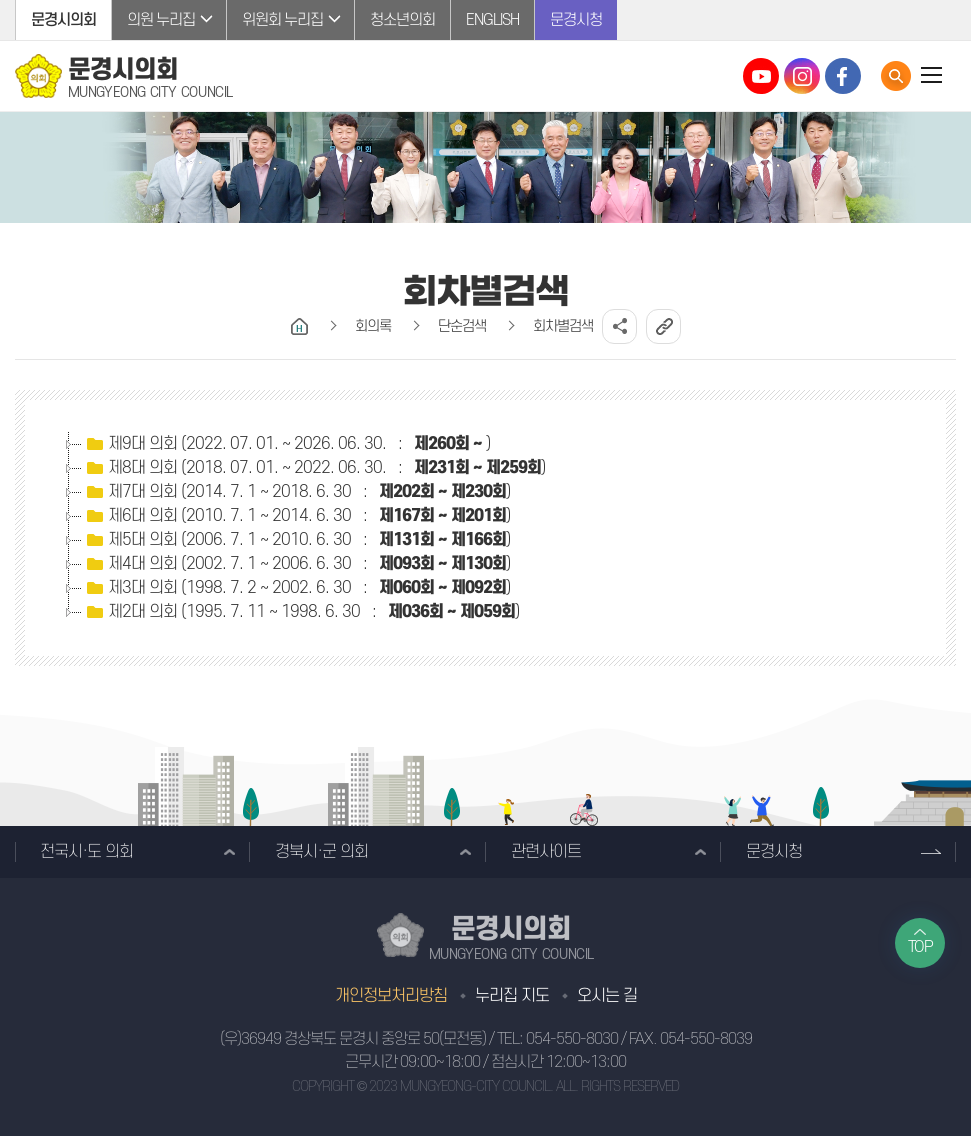 This screenshot has width=971, height=1136. Describe the element at coordinates (485, 528) in the screenshot. I see `[tree]` at that location.